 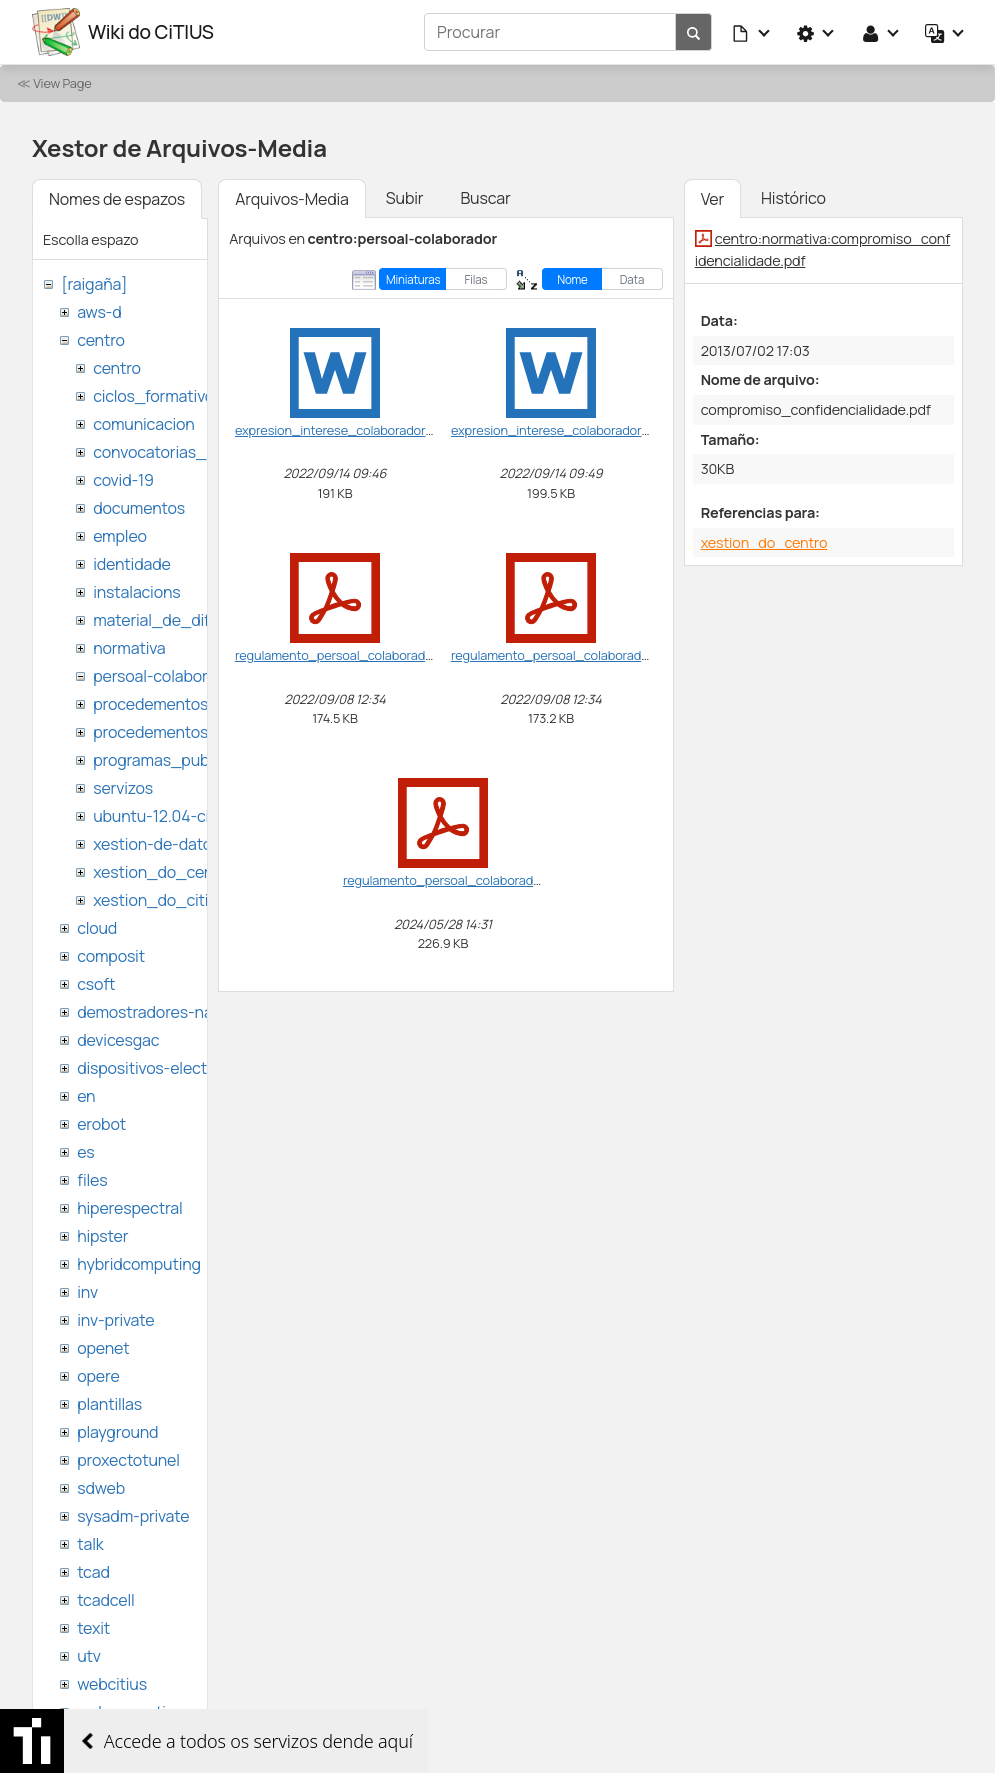 I want to click on talk, so click(x=90, y=1544).